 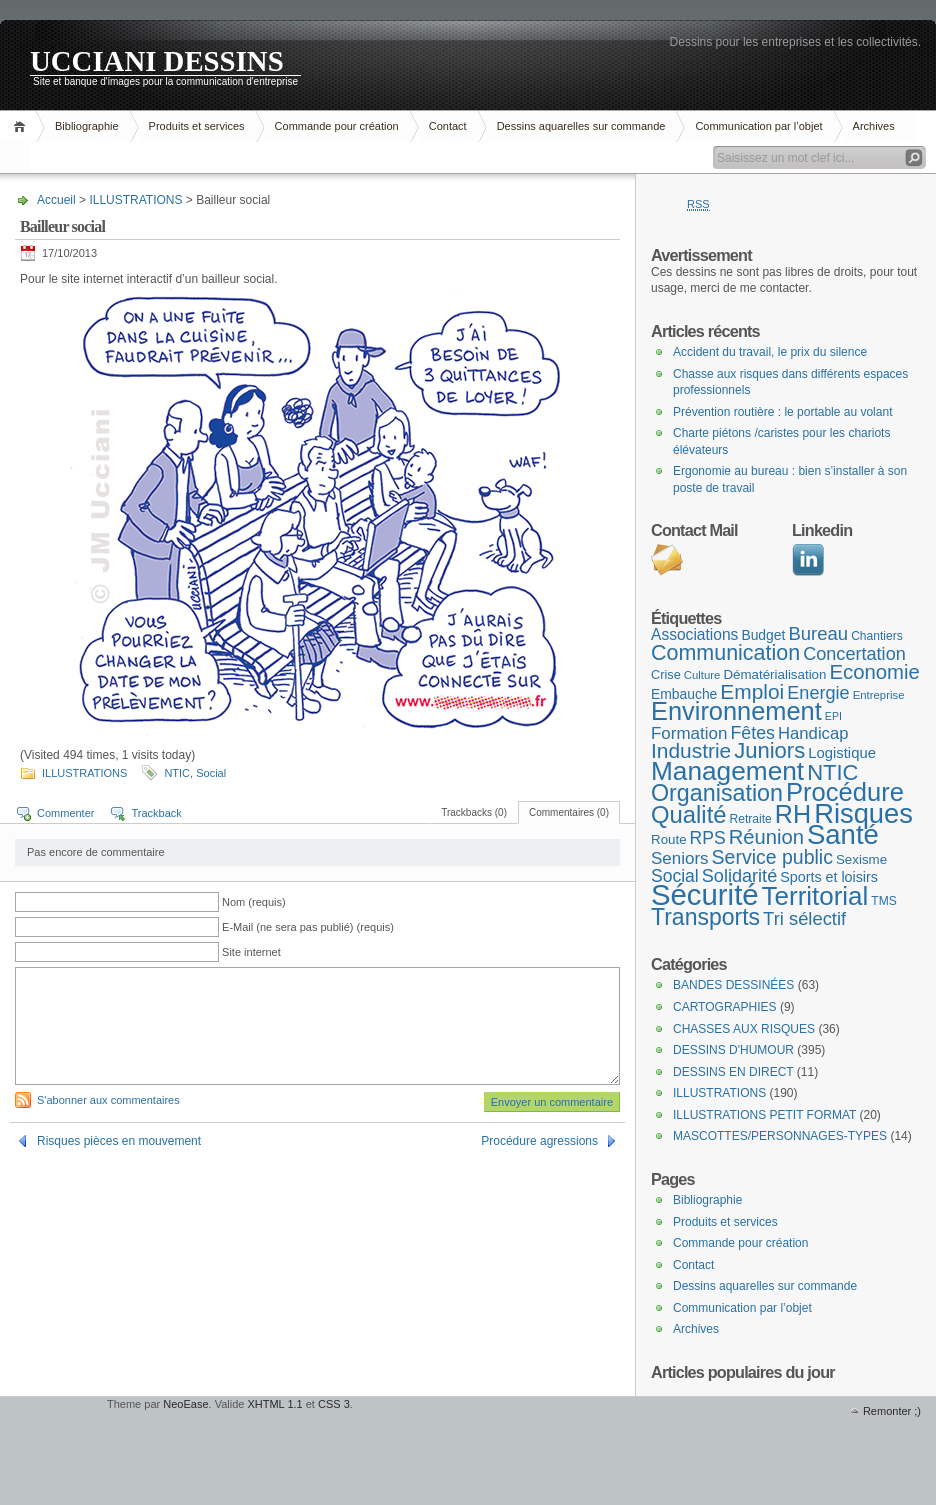 I want to click on Culture [Culture (7 éléments)], so click(x=702, y=675).